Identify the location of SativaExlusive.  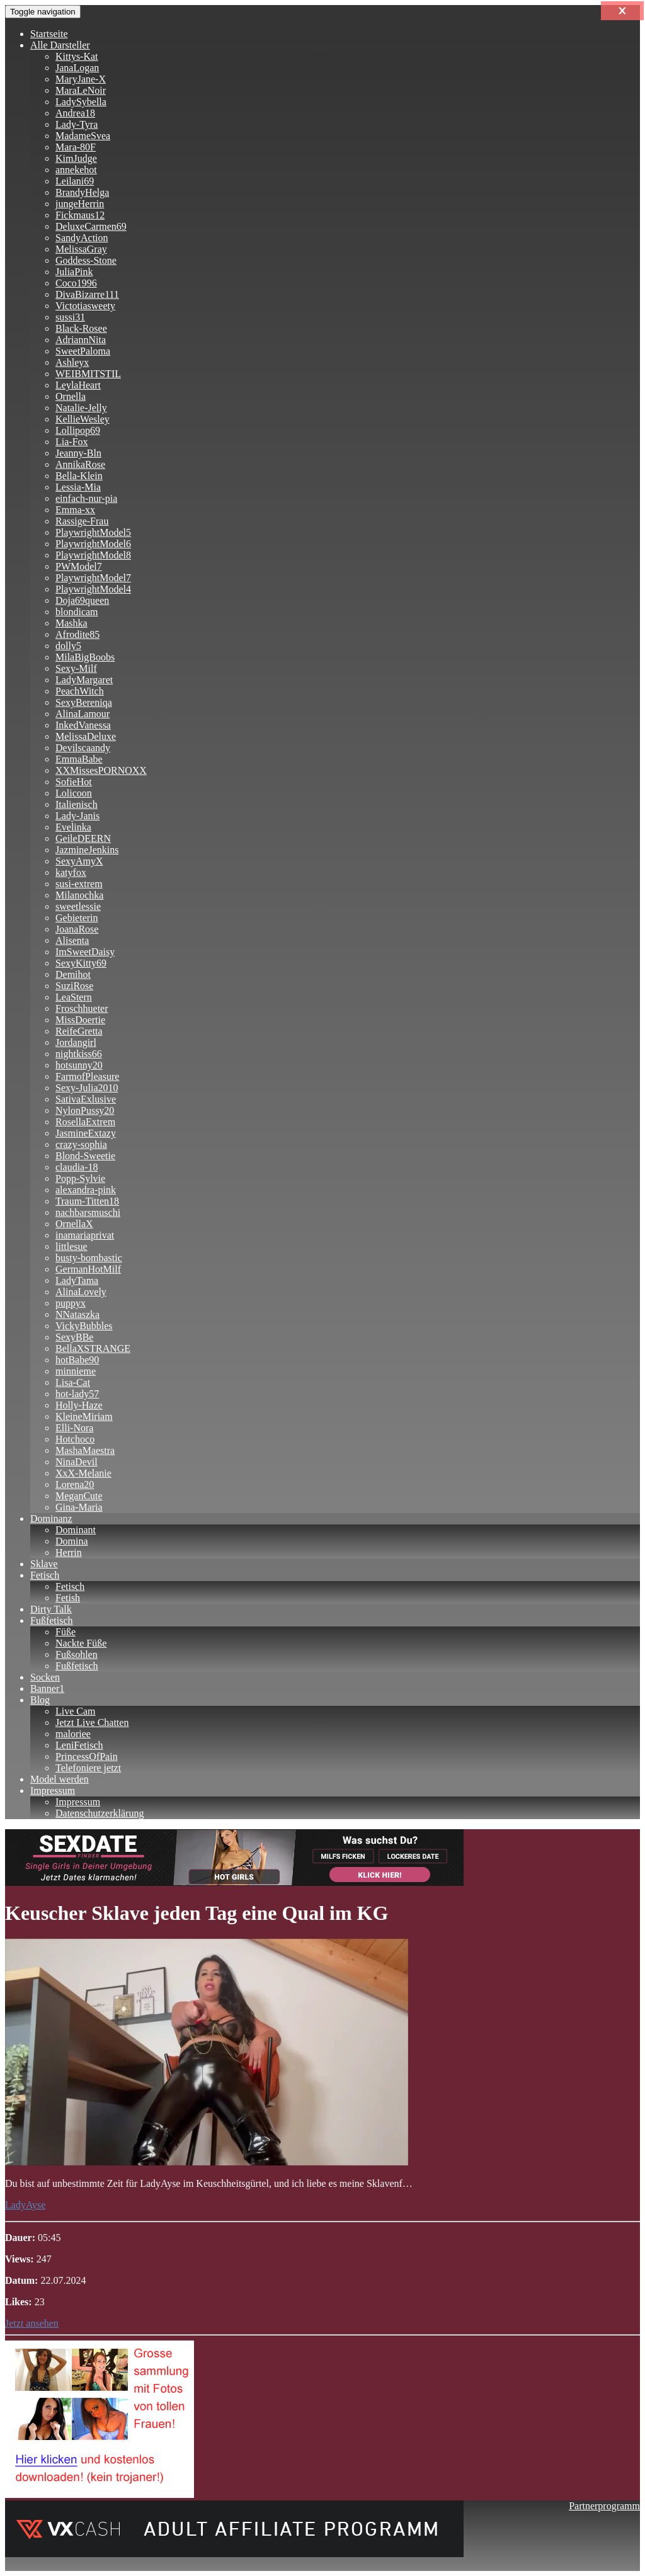
(85, 1099).